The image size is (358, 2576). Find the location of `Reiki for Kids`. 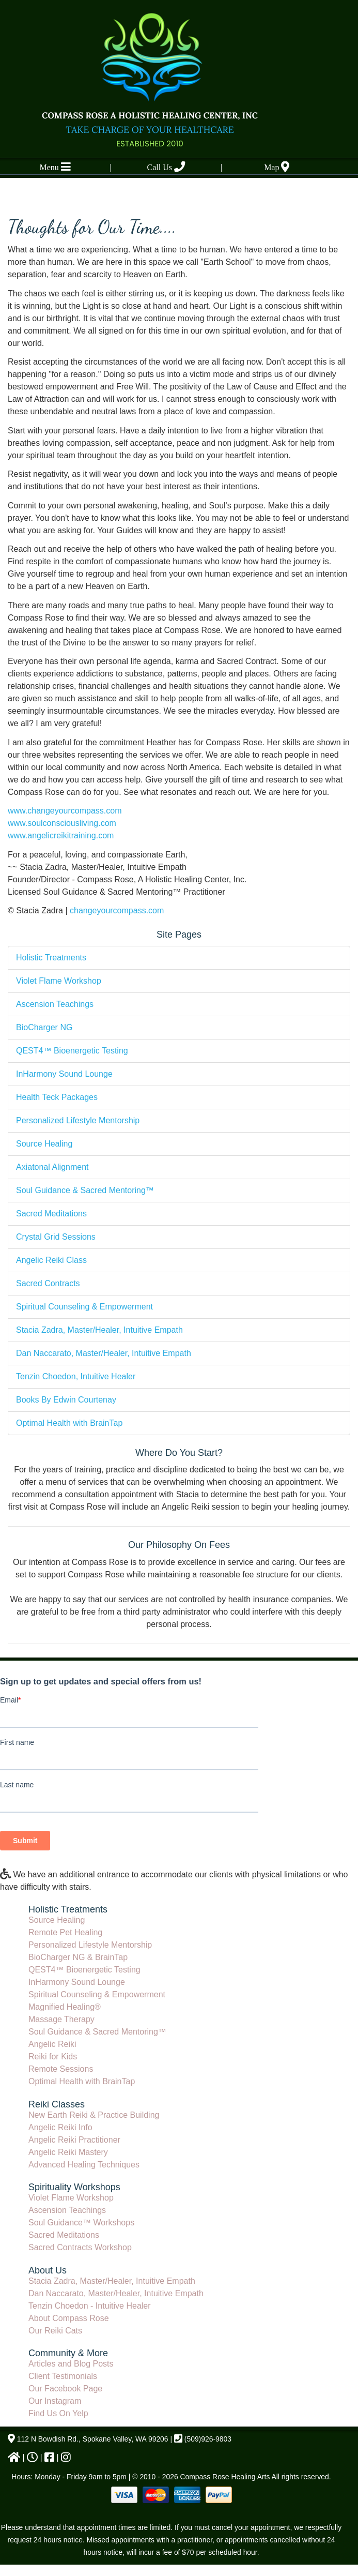

Reiki for Kids is located at coordinates (52, 2056).